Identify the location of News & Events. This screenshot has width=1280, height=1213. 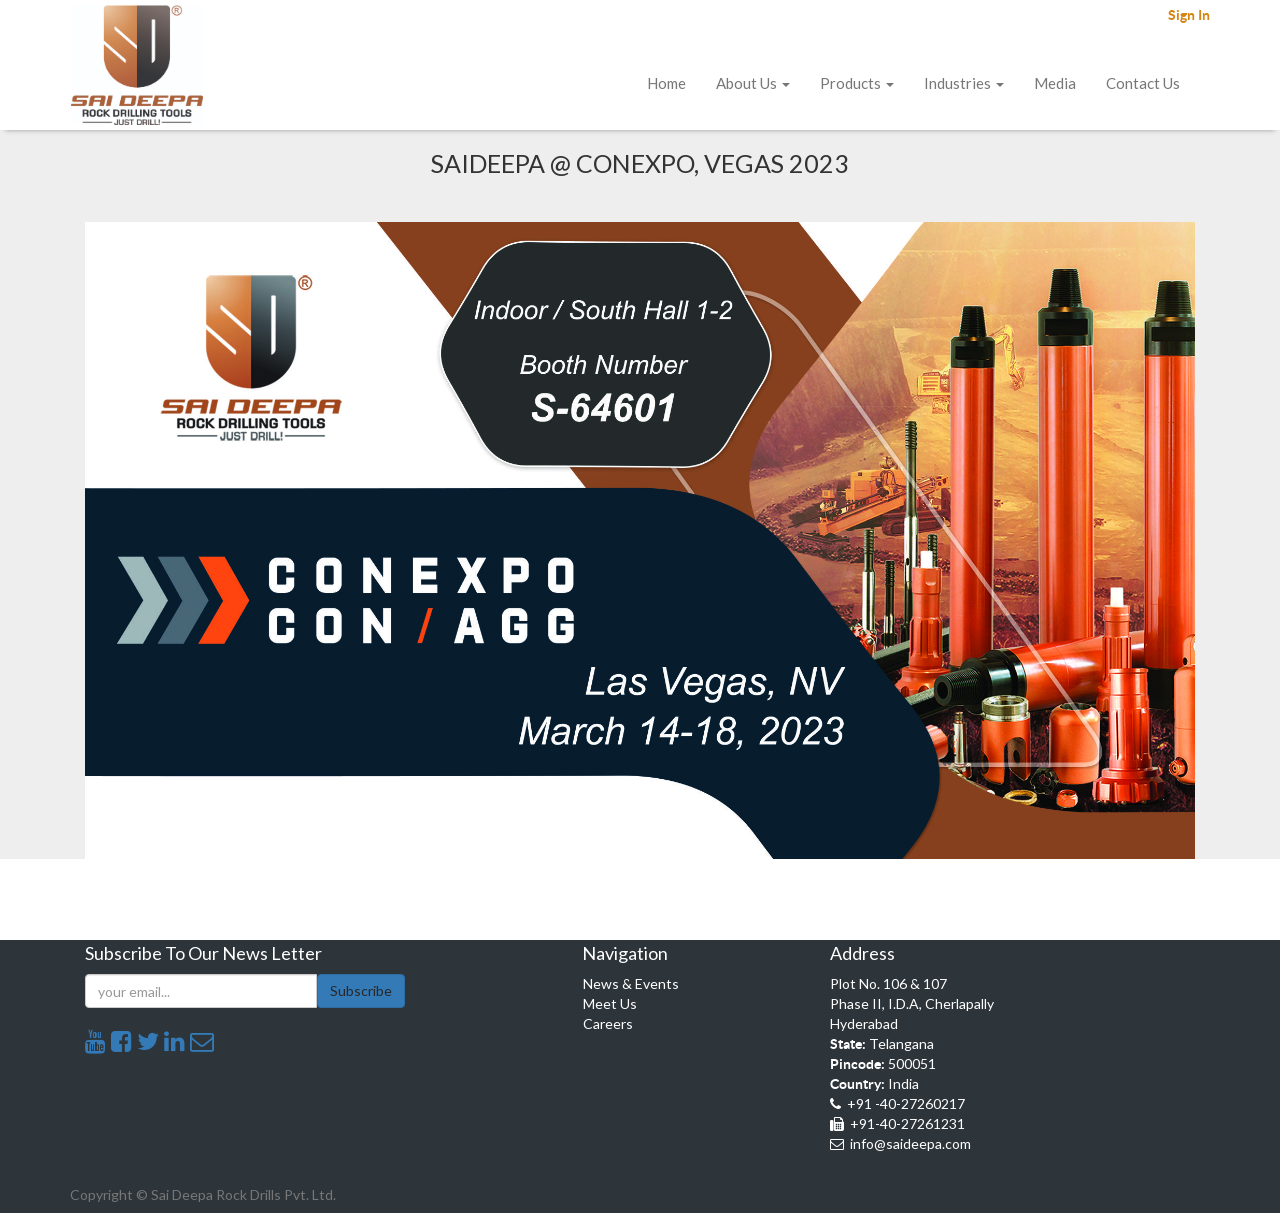
(631, 983).